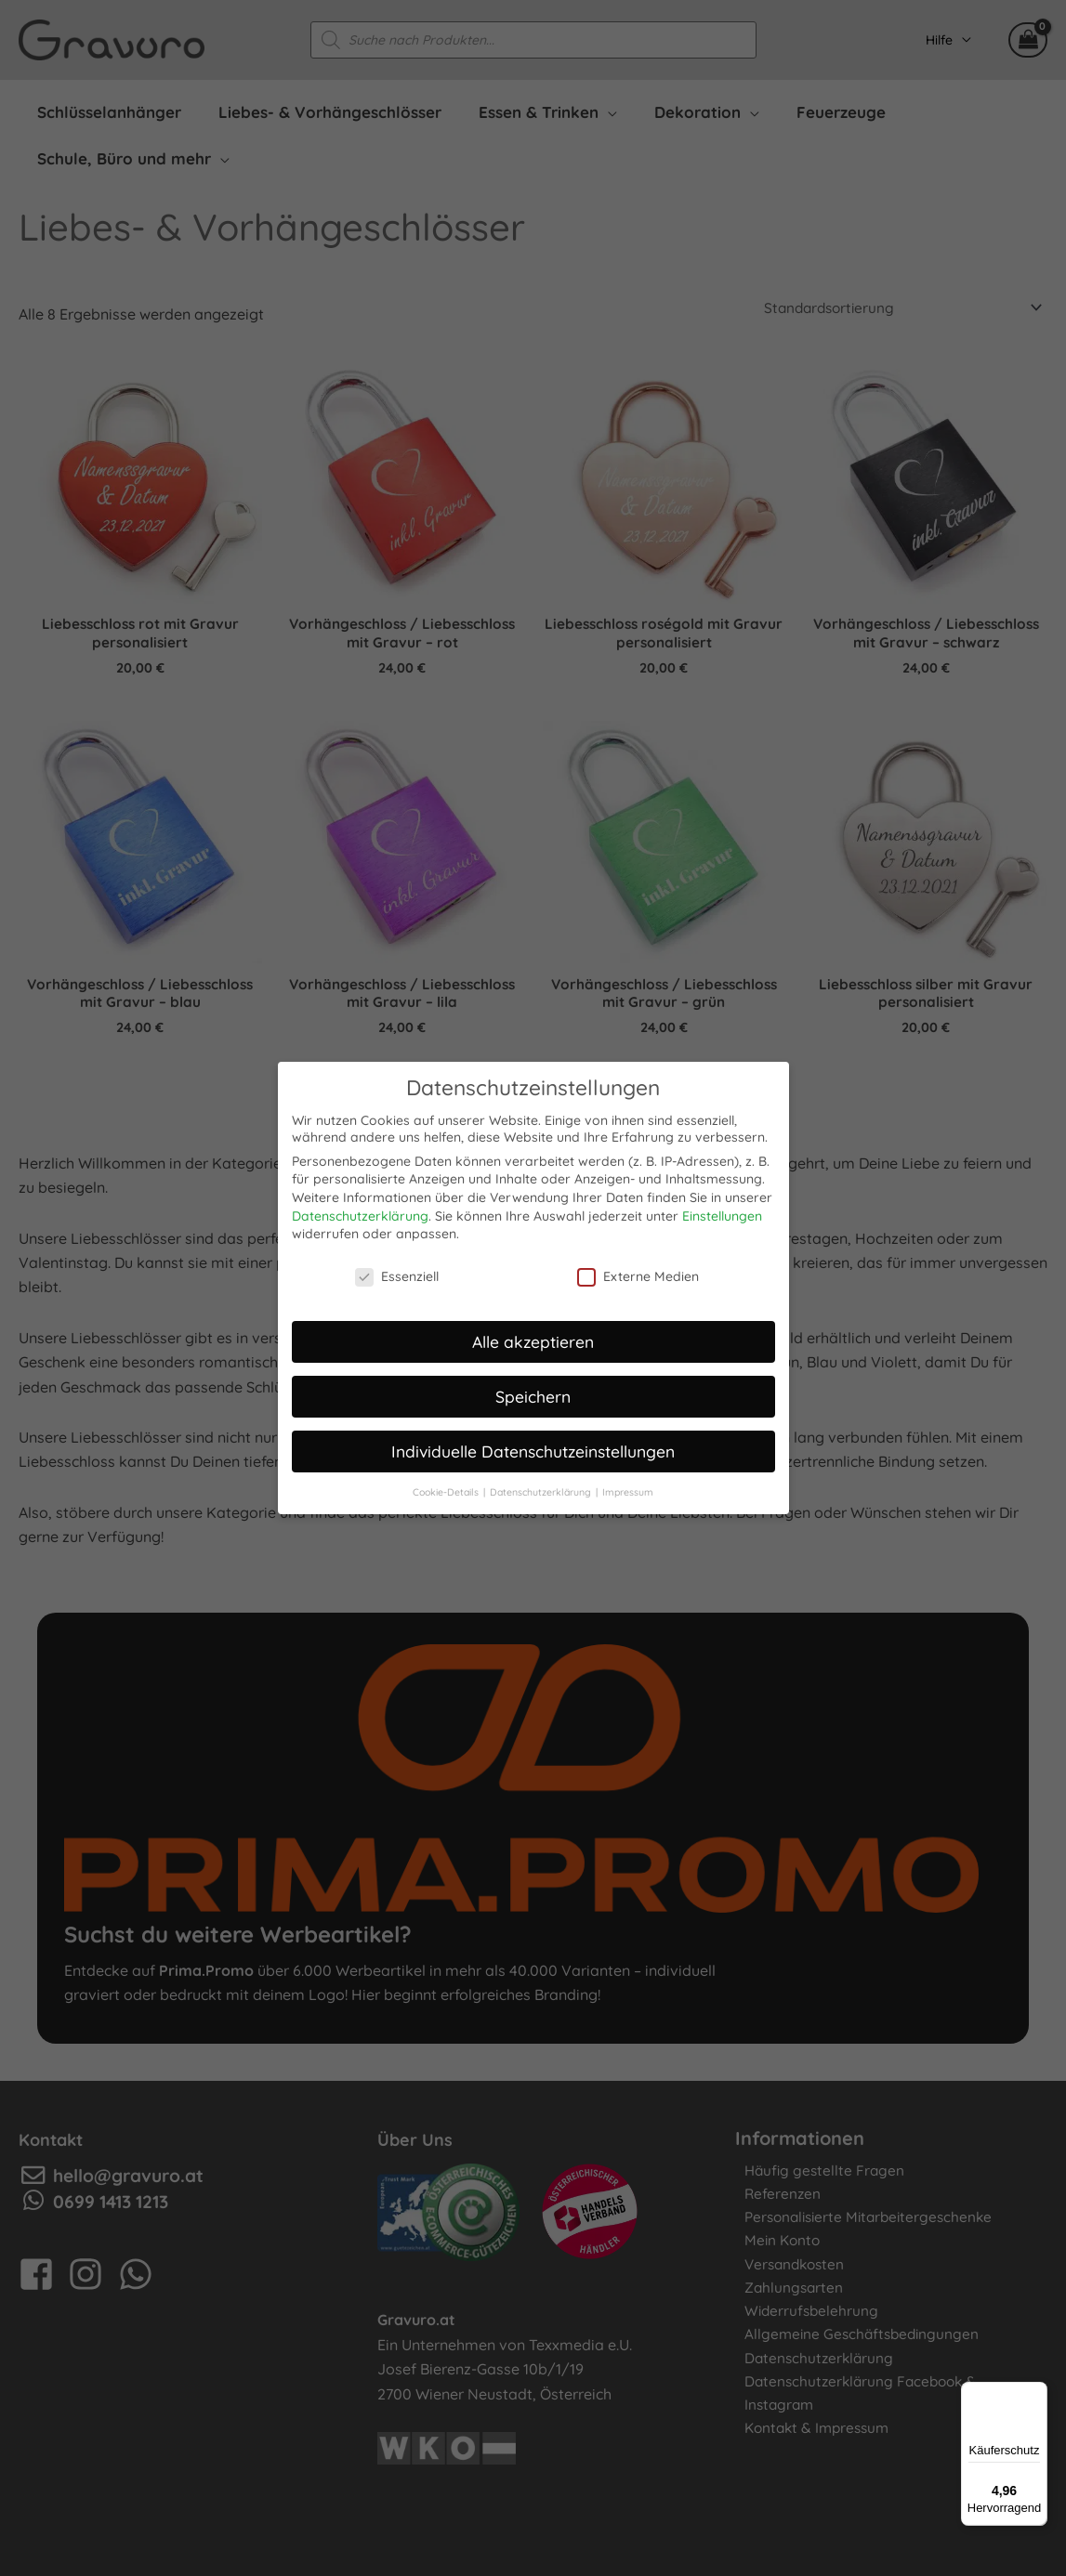  Describe the element at coordinates (722, 1212) in the screenshot. I see `Einstellungen` at that location.